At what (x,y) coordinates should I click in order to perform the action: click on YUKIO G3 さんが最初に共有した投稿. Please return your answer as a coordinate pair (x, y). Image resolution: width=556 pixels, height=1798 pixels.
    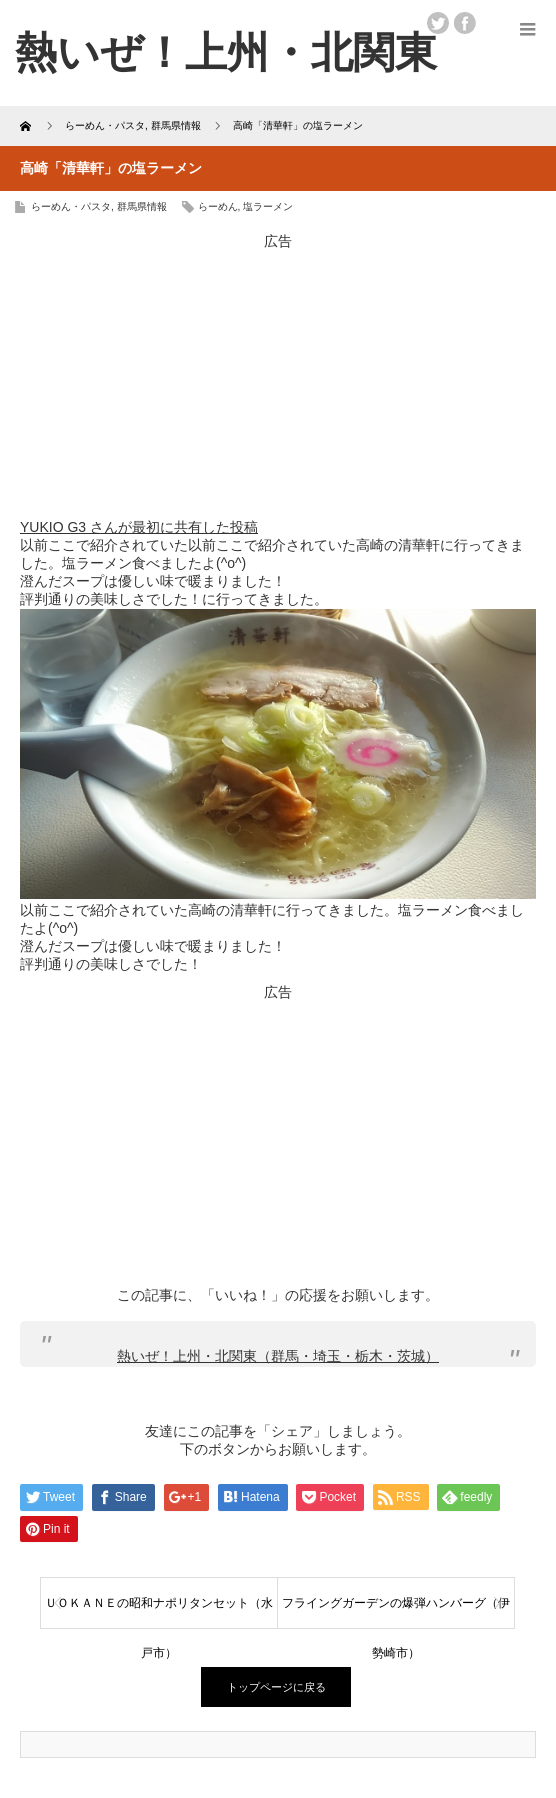
    Looking at the image, I should click on (139, 527).